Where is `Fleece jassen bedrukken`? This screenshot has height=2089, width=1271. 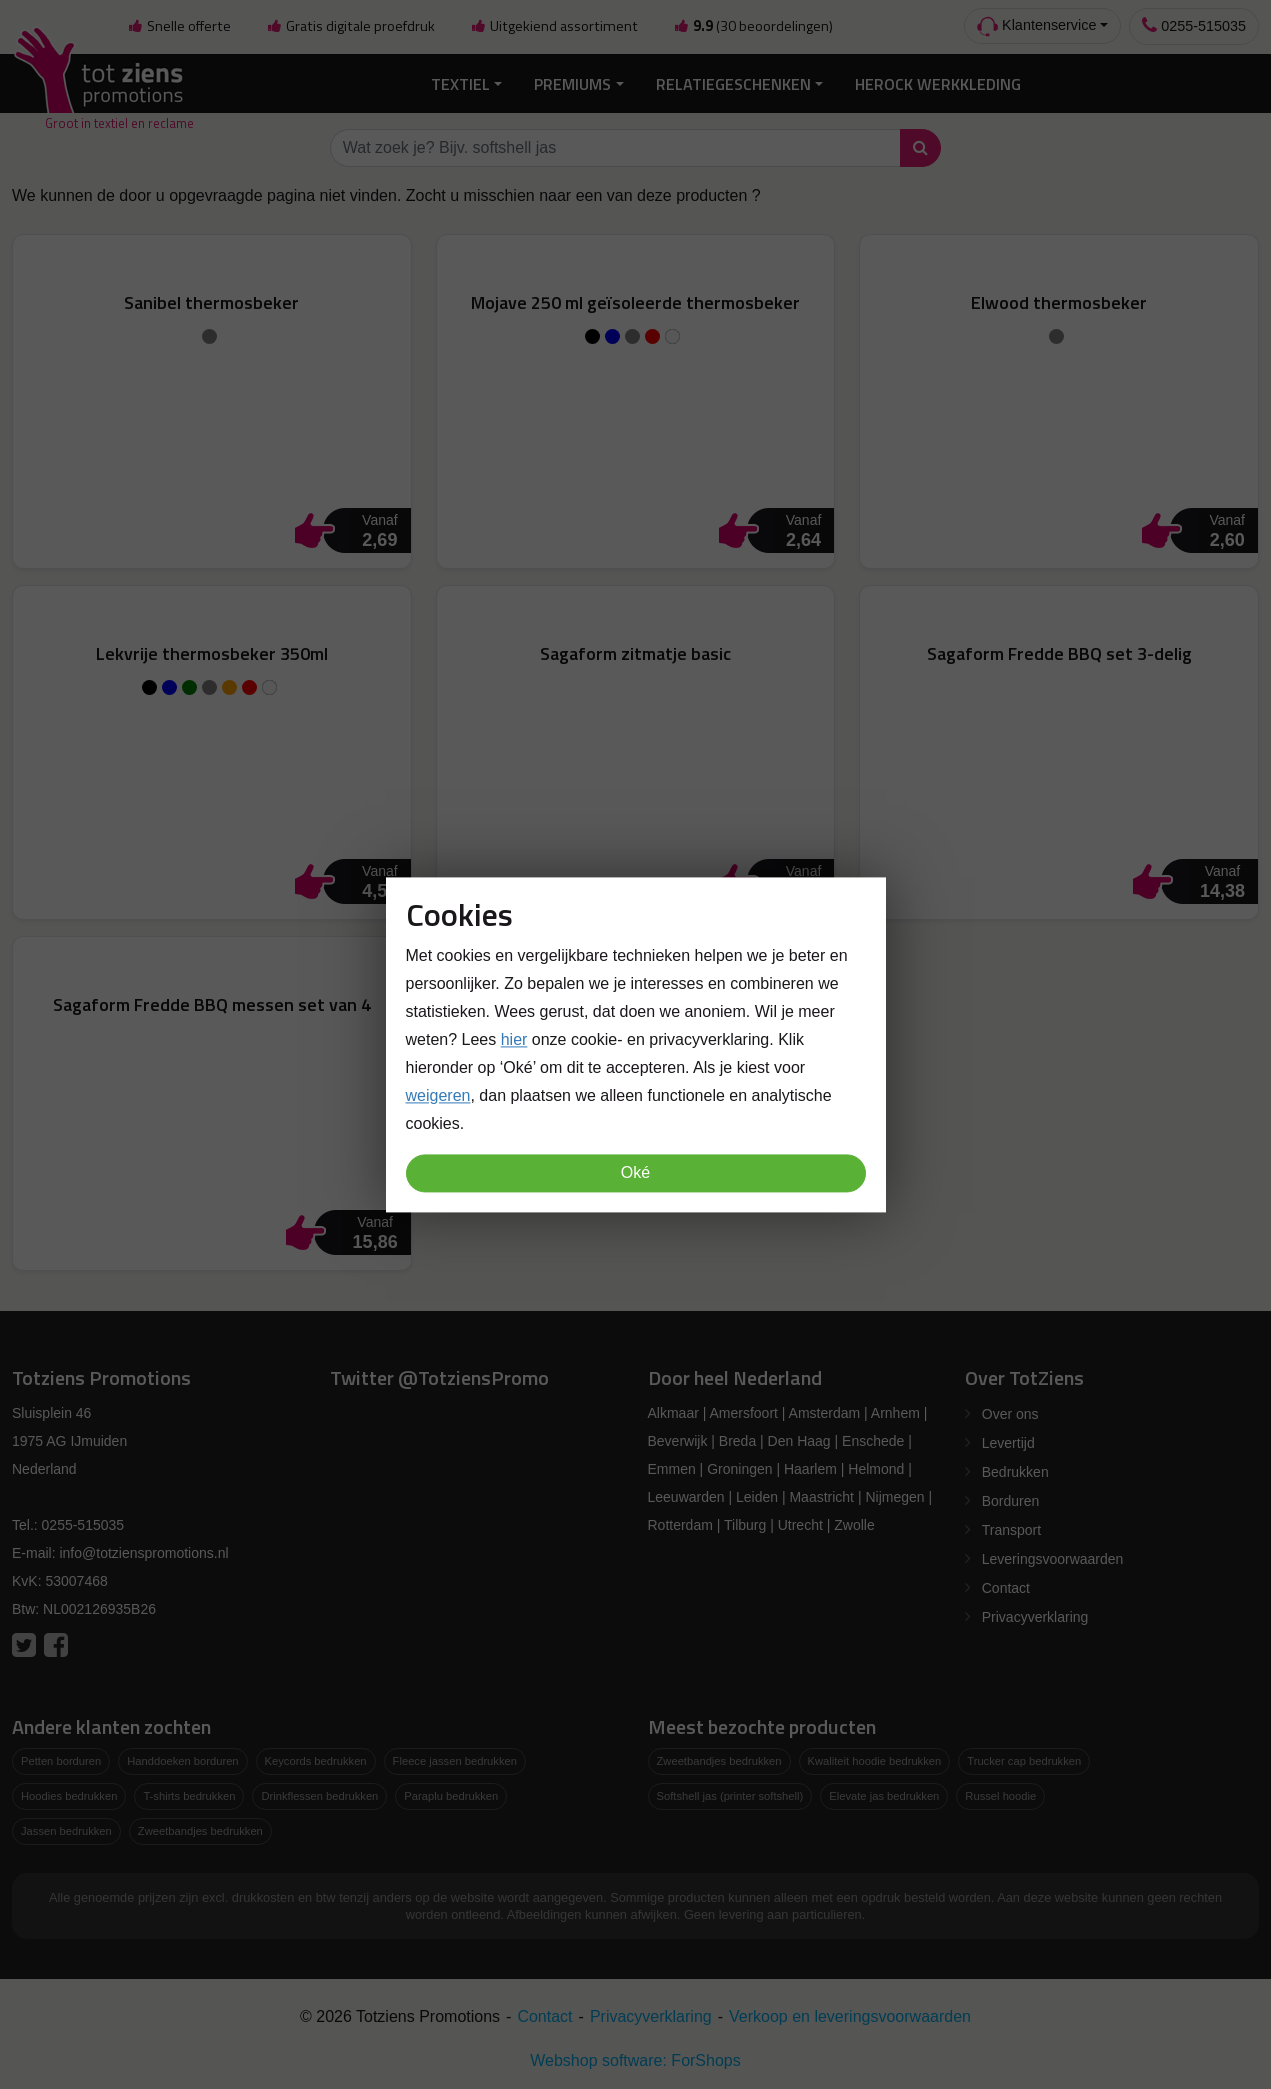
Fleece jassen bedrukken is located at coordinates (455, 1760).